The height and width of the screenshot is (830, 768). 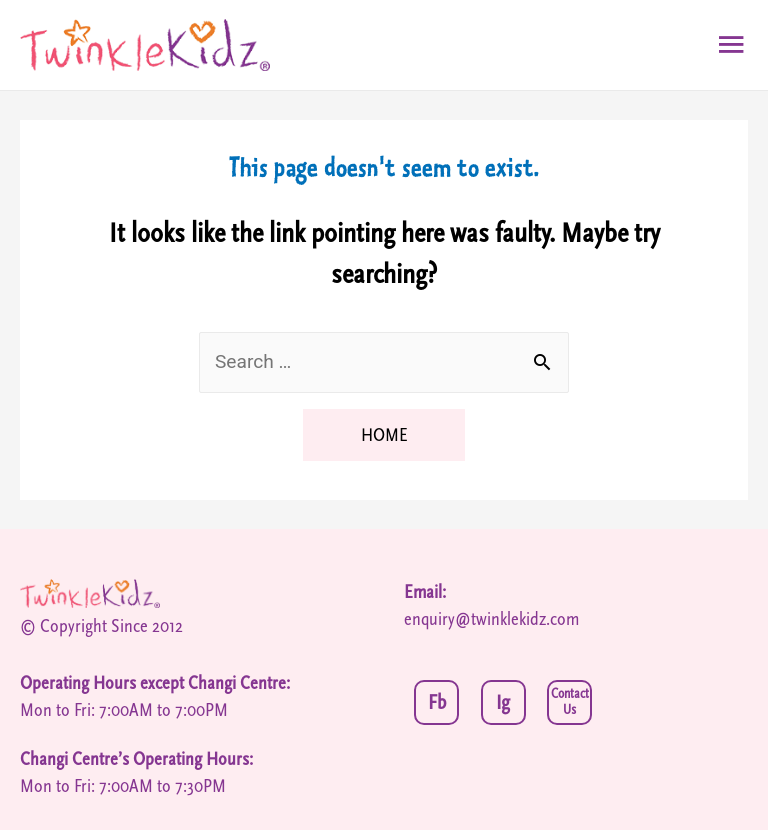 What do you see at coordinates (491, 619) in the screenshot?
I see `enquiry@twinklekidz.com` at bounding box center [491, 619].